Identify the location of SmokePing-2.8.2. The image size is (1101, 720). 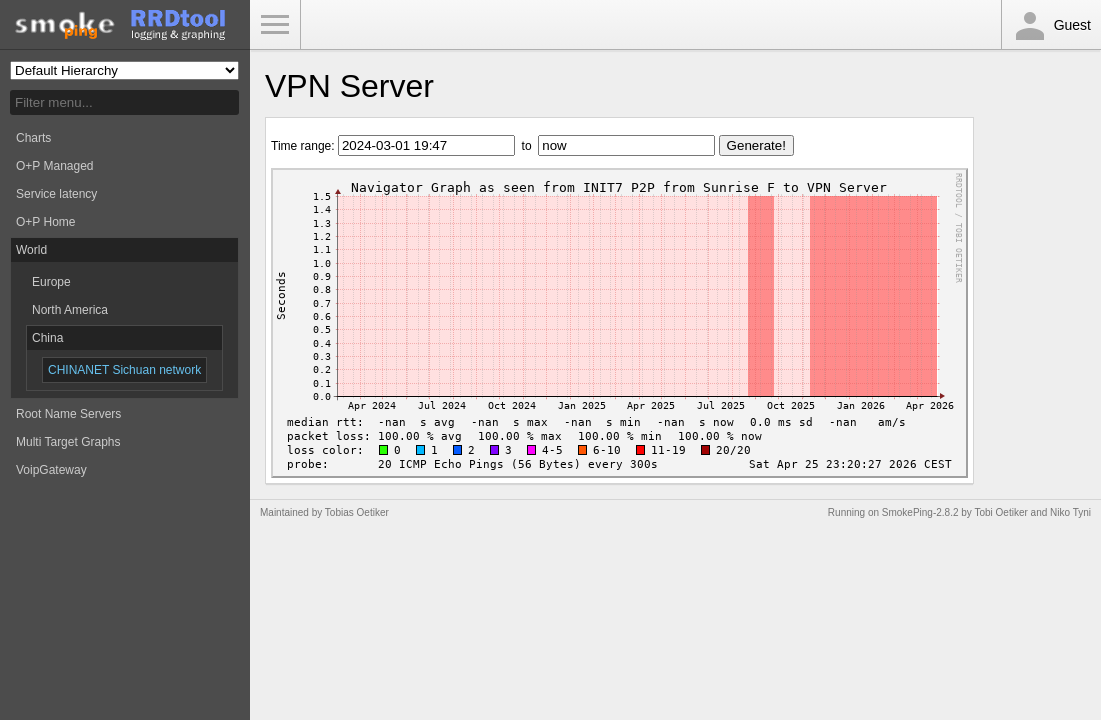
(920, 512).